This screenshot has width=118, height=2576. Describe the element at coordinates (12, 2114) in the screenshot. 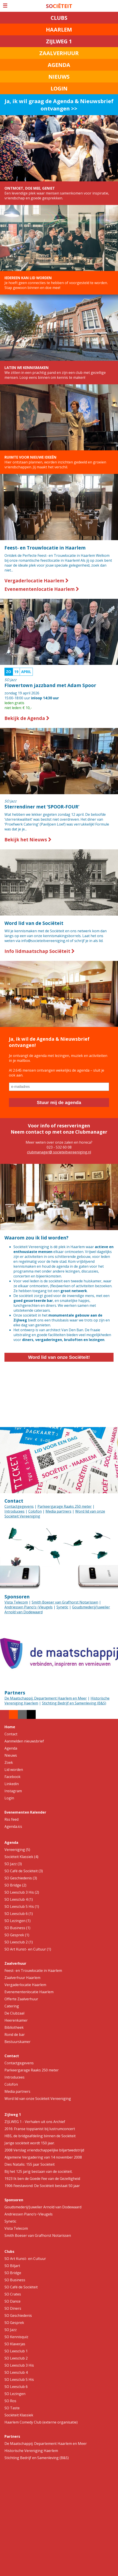

I see `Zijlweg 1` at that location.